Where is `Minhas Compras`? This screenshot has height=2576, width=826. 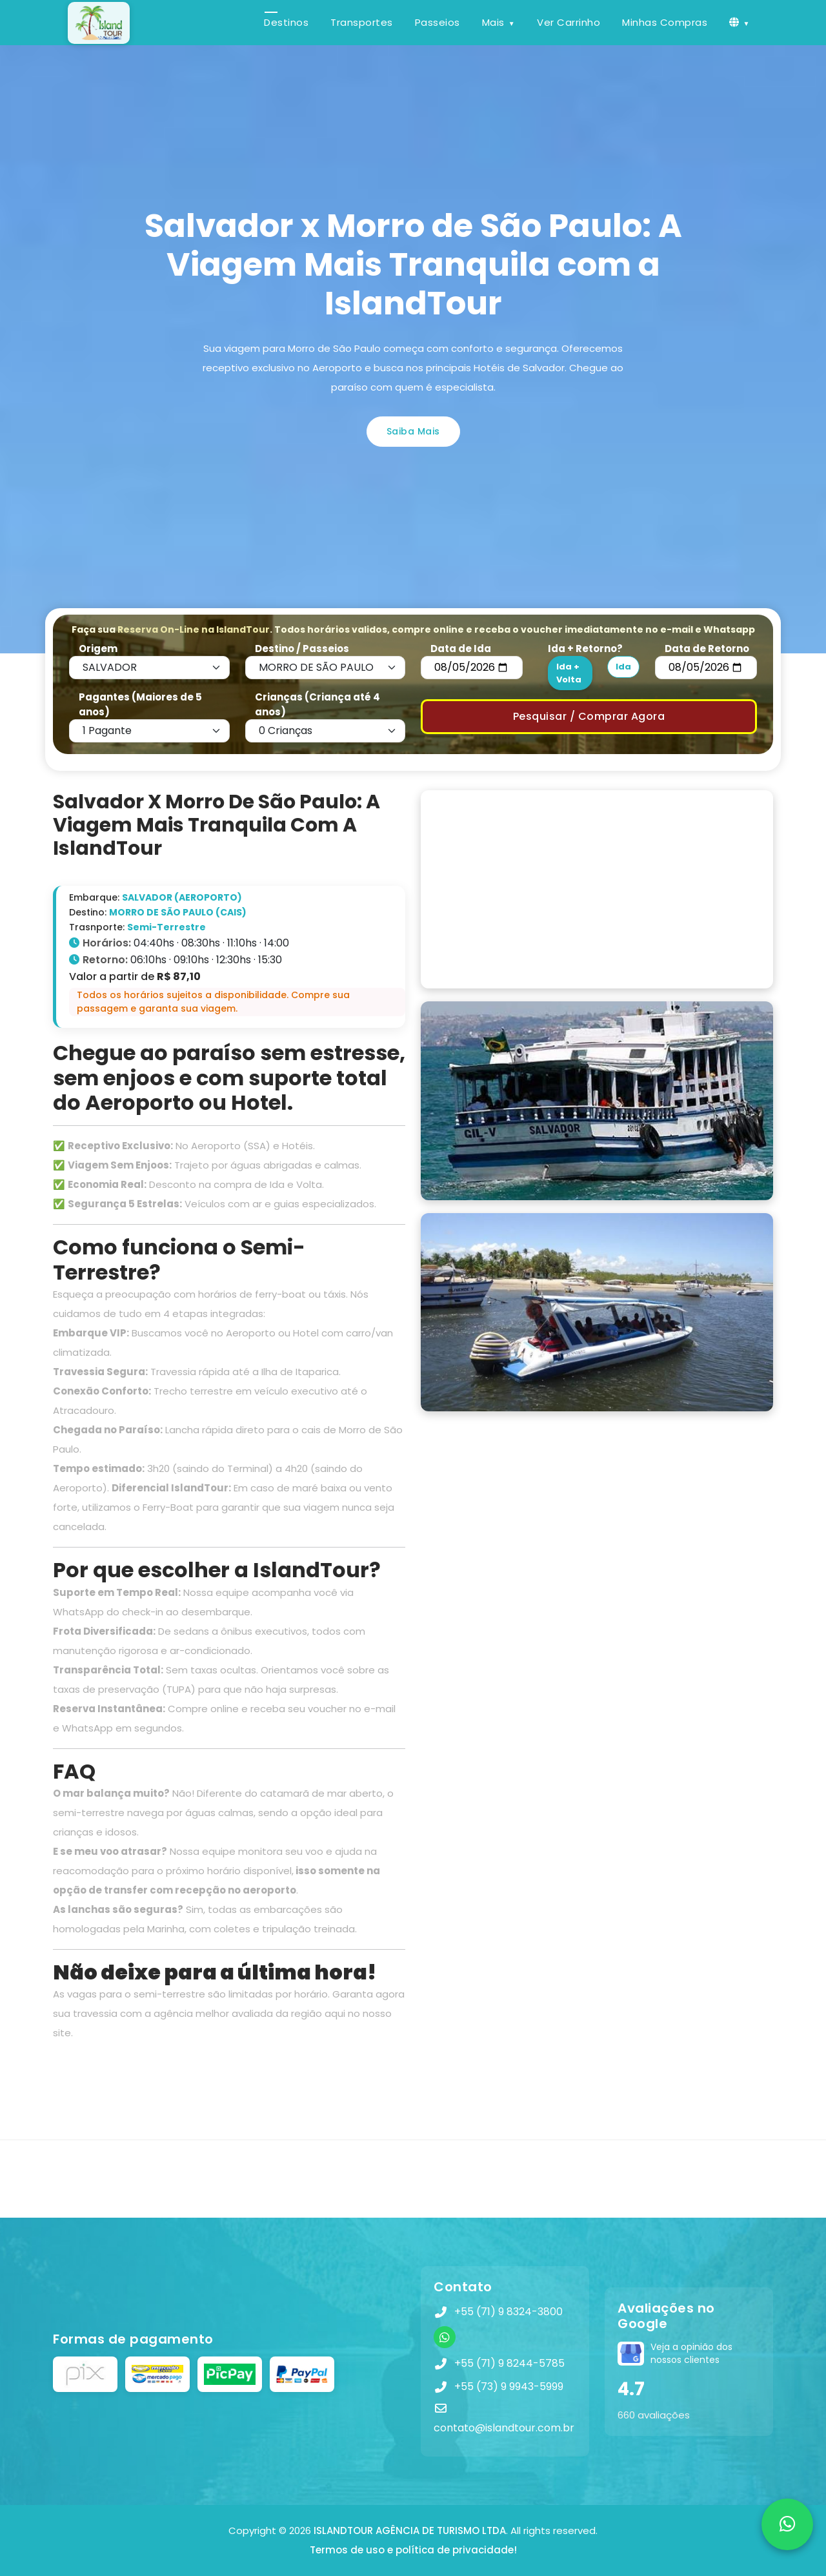 Minhas Compras is located at coordinates (664, 22).